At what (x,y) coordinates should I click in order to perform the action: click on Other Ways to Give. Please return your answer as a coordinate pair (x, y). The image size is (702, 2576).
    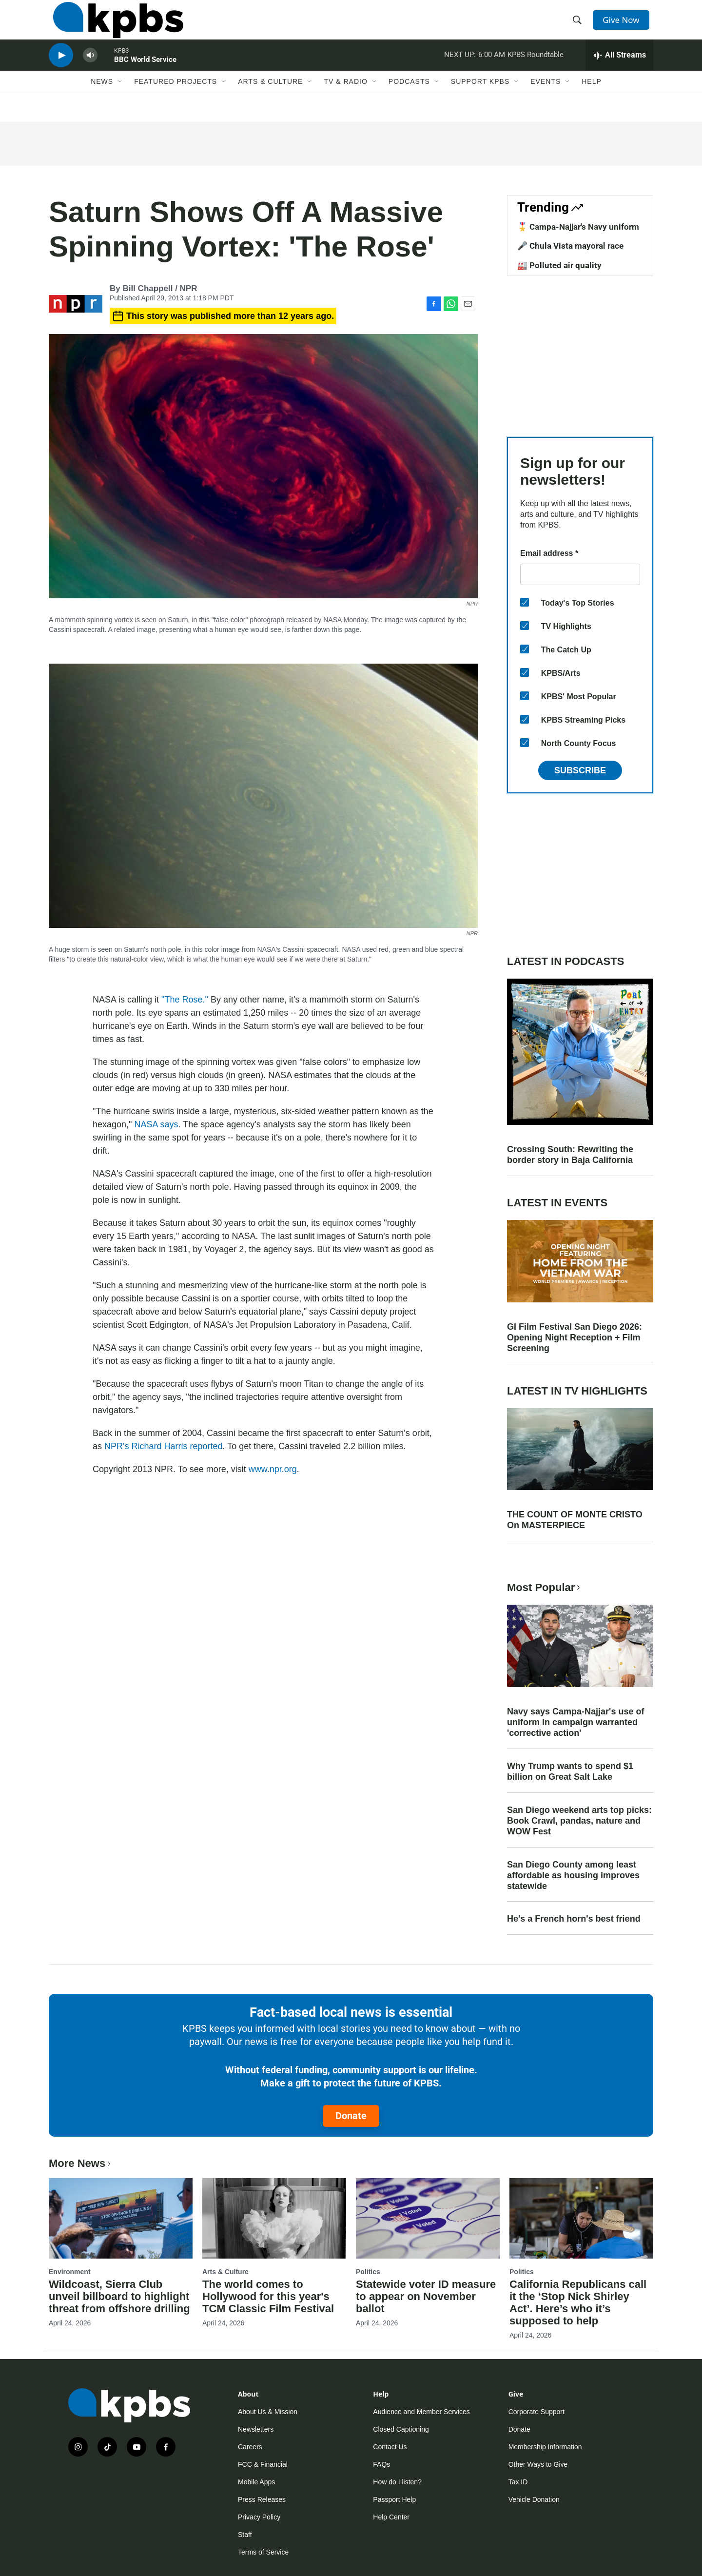
    Looking at the image, I should click on (538, 2464).